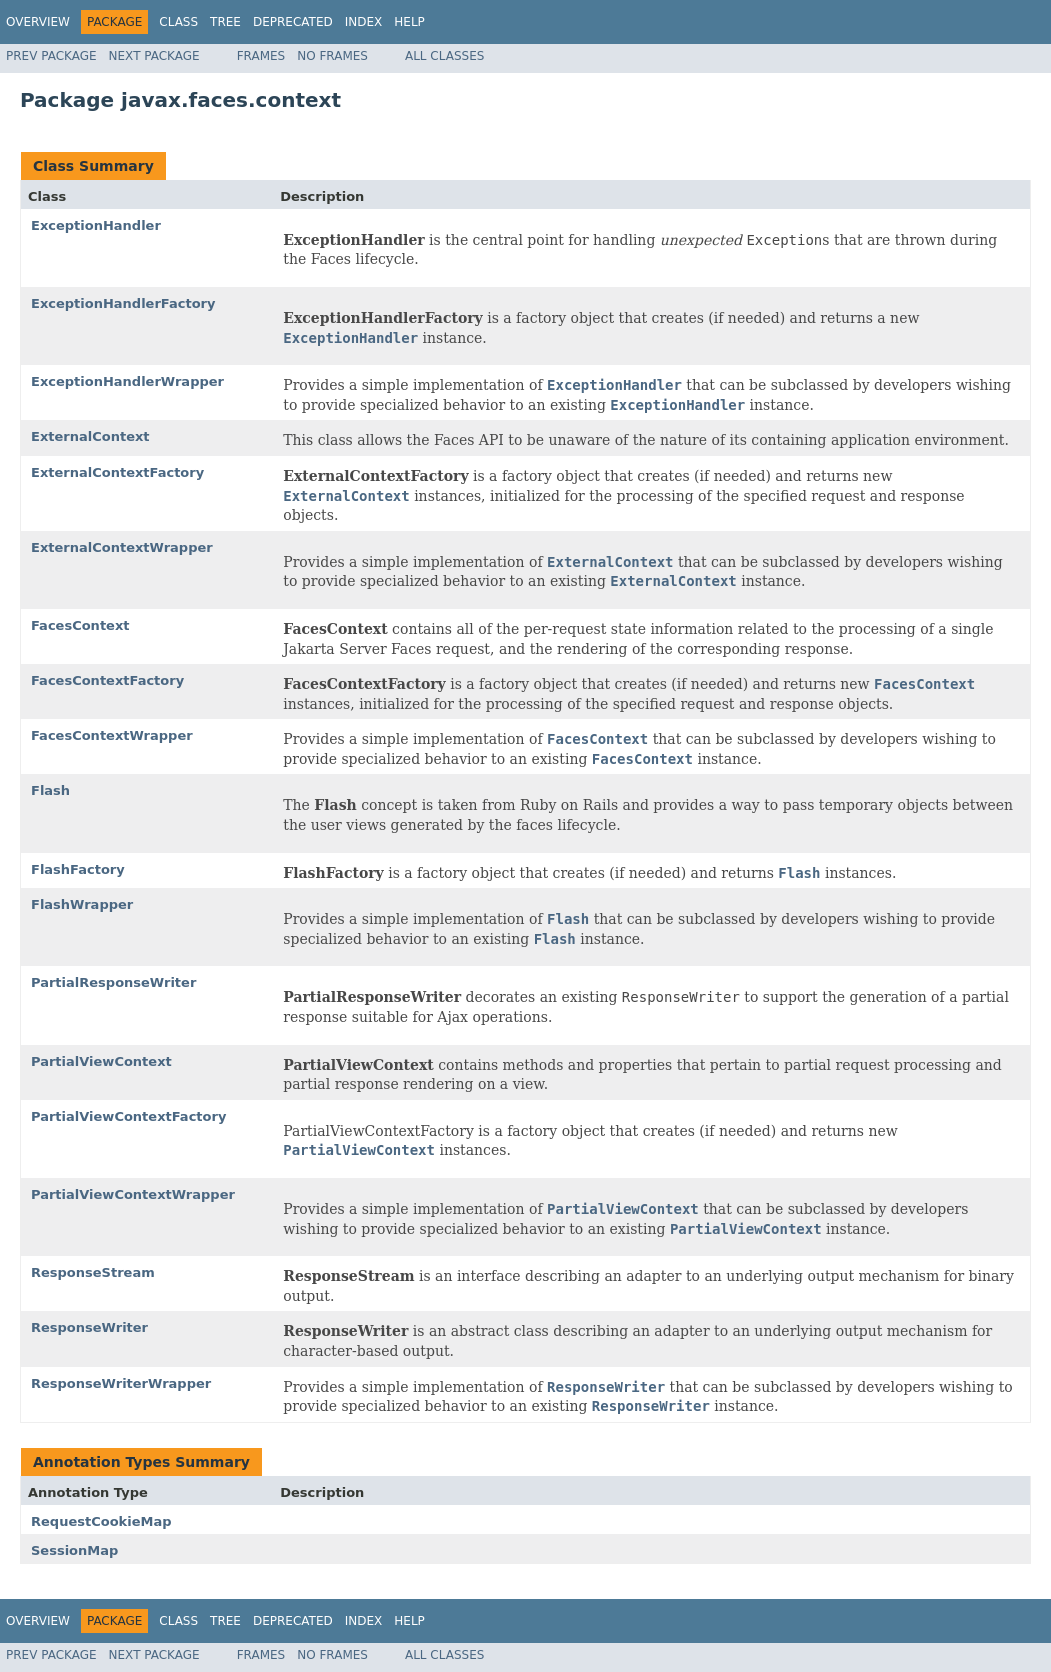  I want to click on PartialViewContextFactory, so click(128, 1116).